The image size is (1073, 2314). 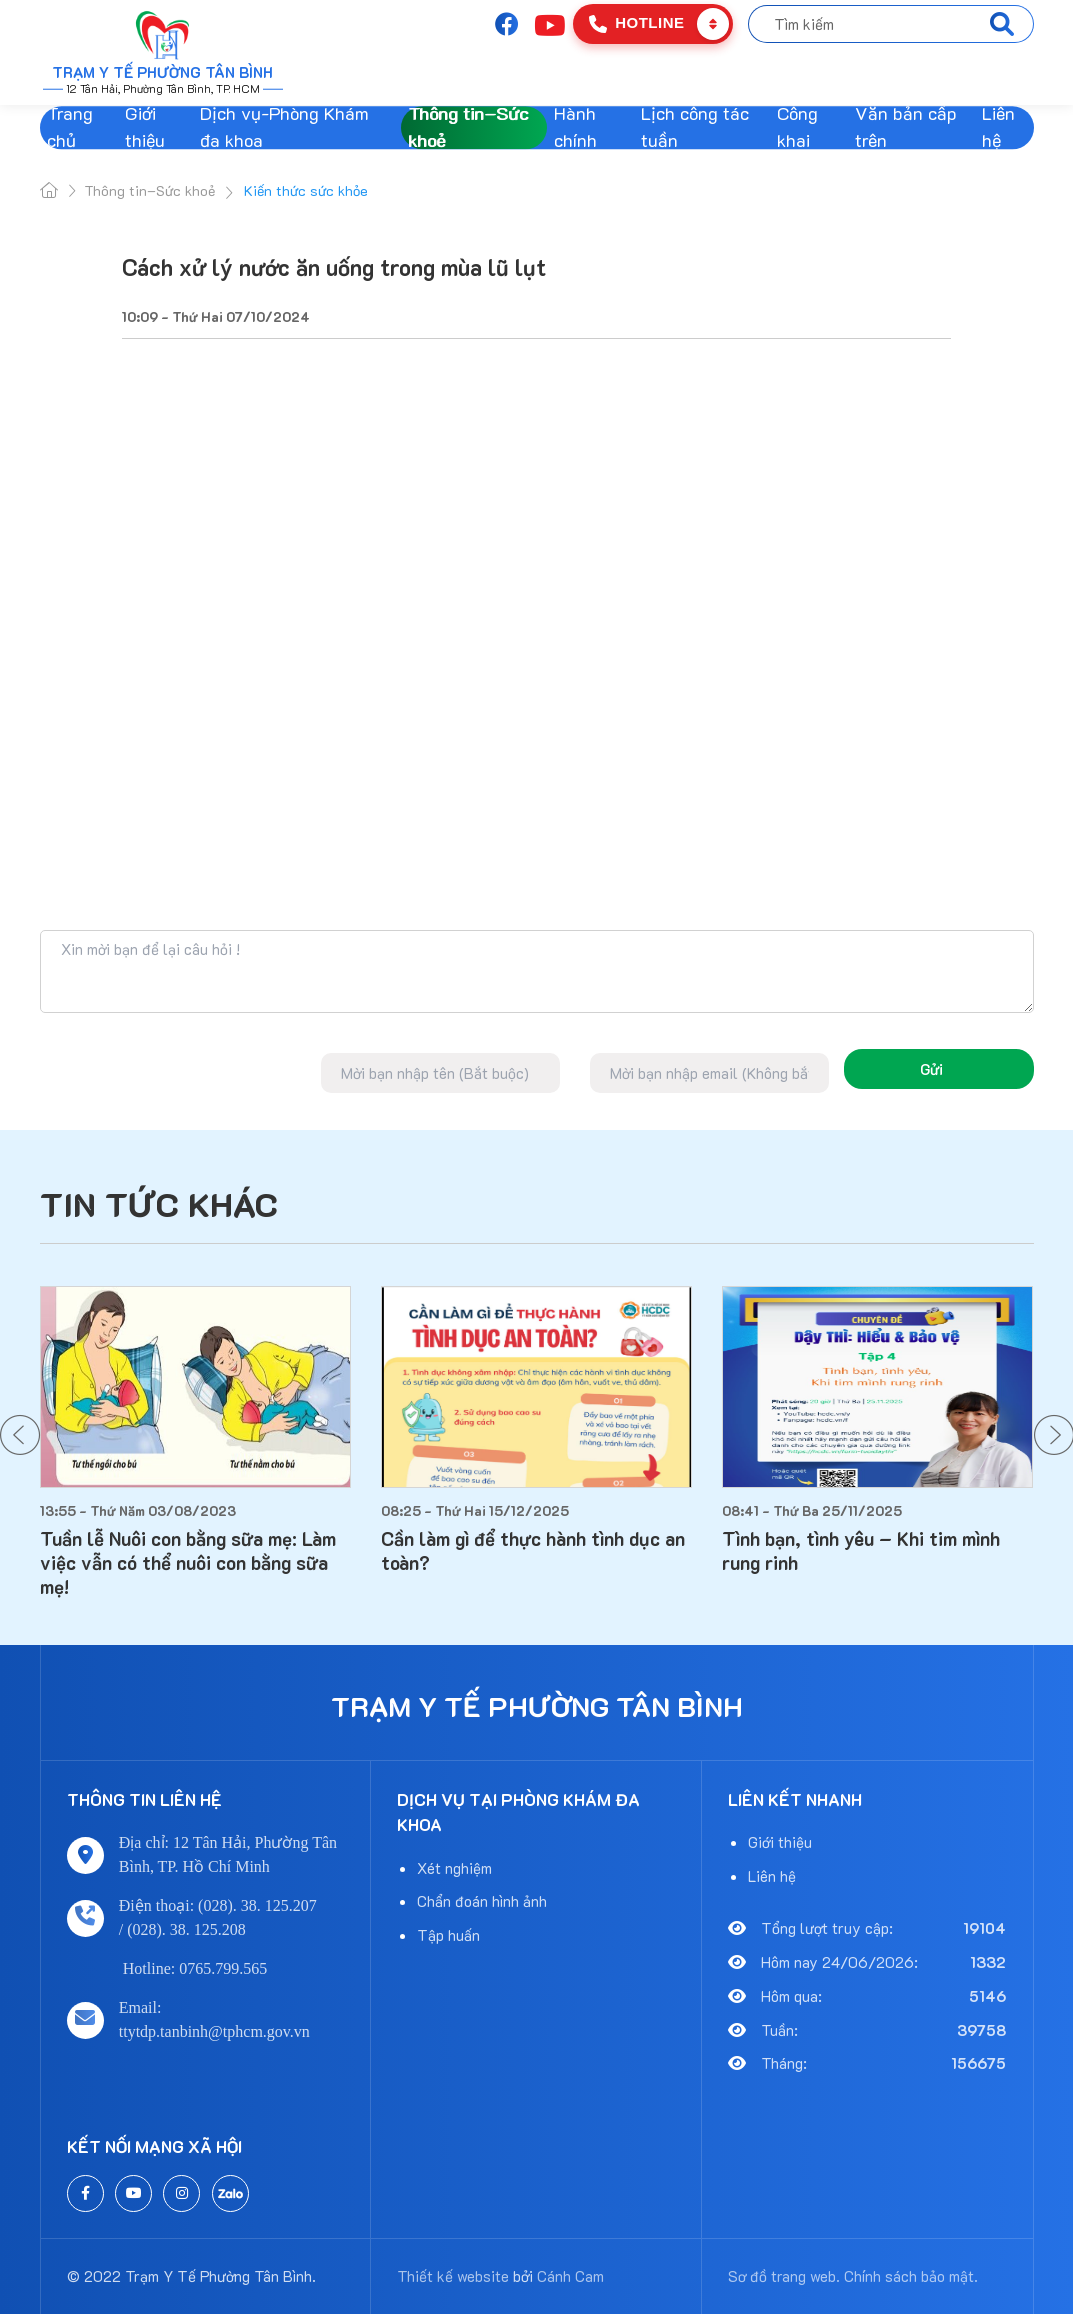 What do you see at coordinates (468, 127) in the screenshot?
I see `Thông tin–Sức khoẻ` at bounding box center [468, 127].